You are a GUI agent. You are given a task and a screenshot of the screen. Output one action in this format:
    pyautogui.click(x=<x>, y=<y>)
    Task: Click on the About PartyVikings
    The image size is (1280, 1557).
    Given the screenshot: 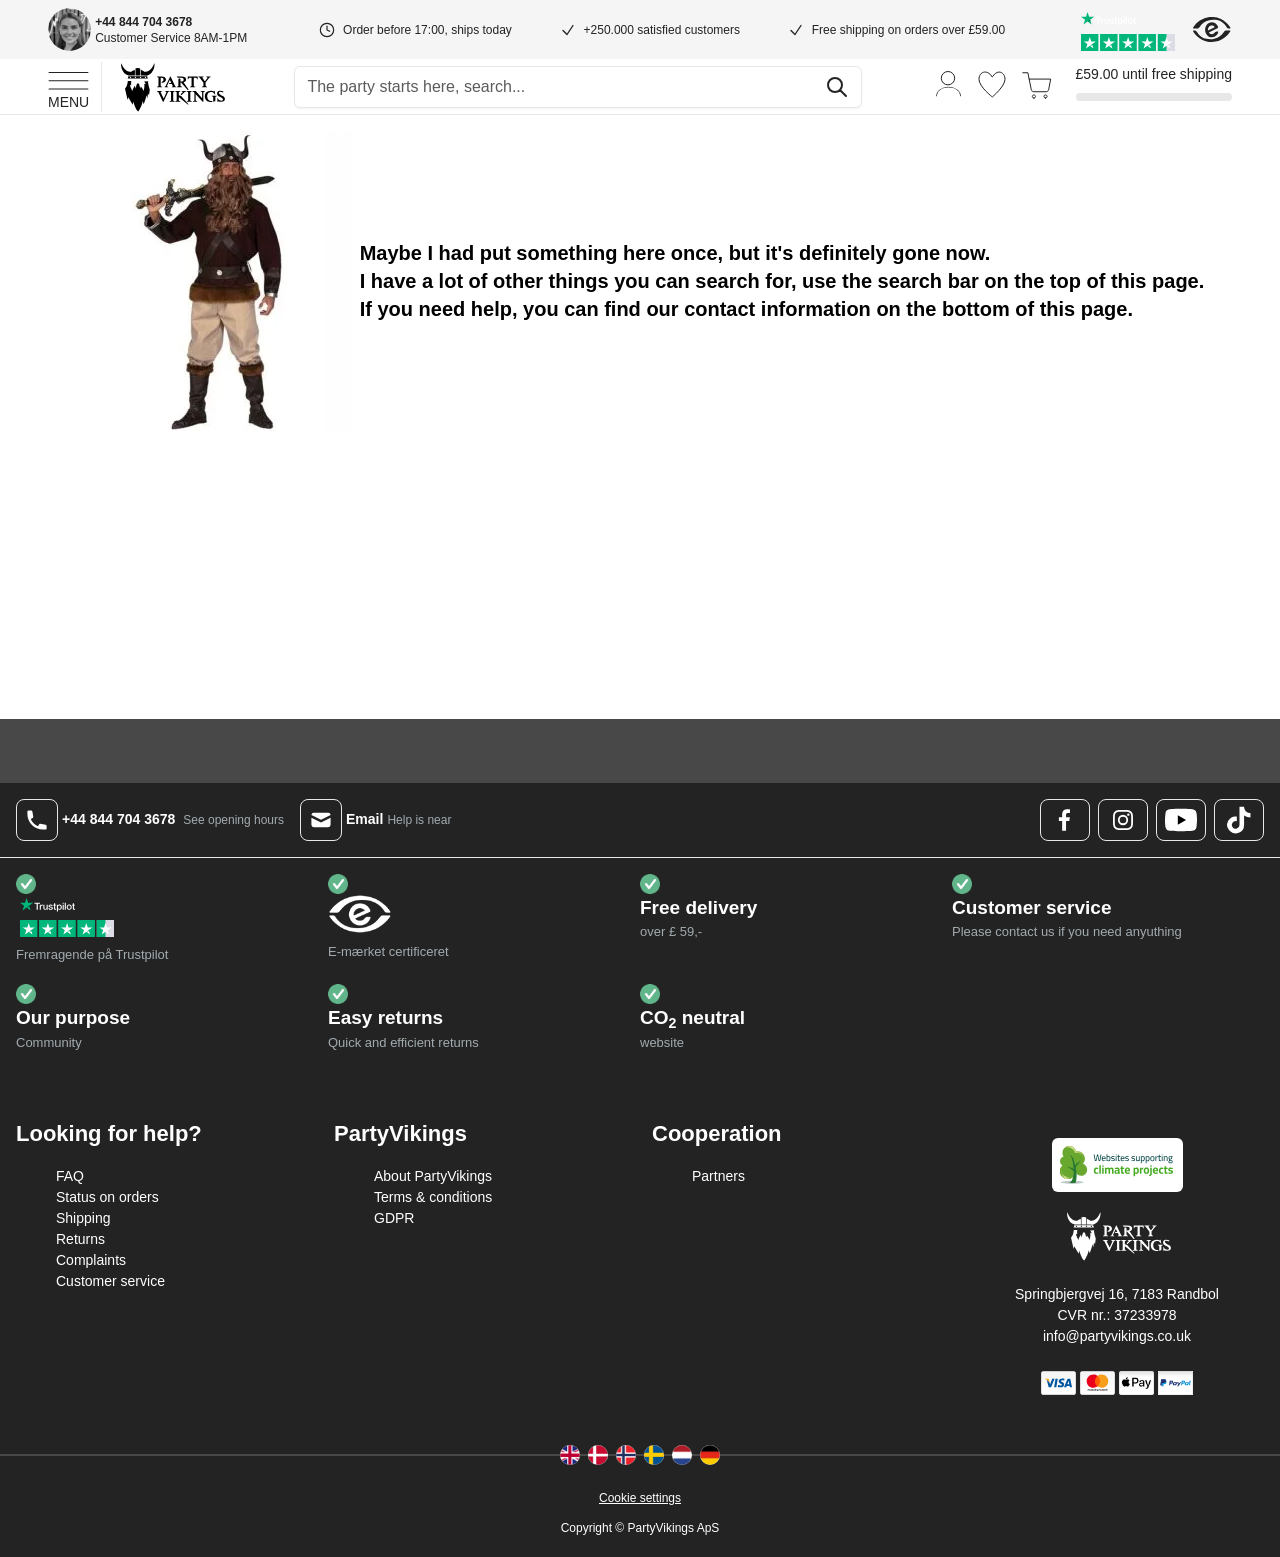 What is the action you would take?
    pyautogui.click(x=433, y=1176)
    